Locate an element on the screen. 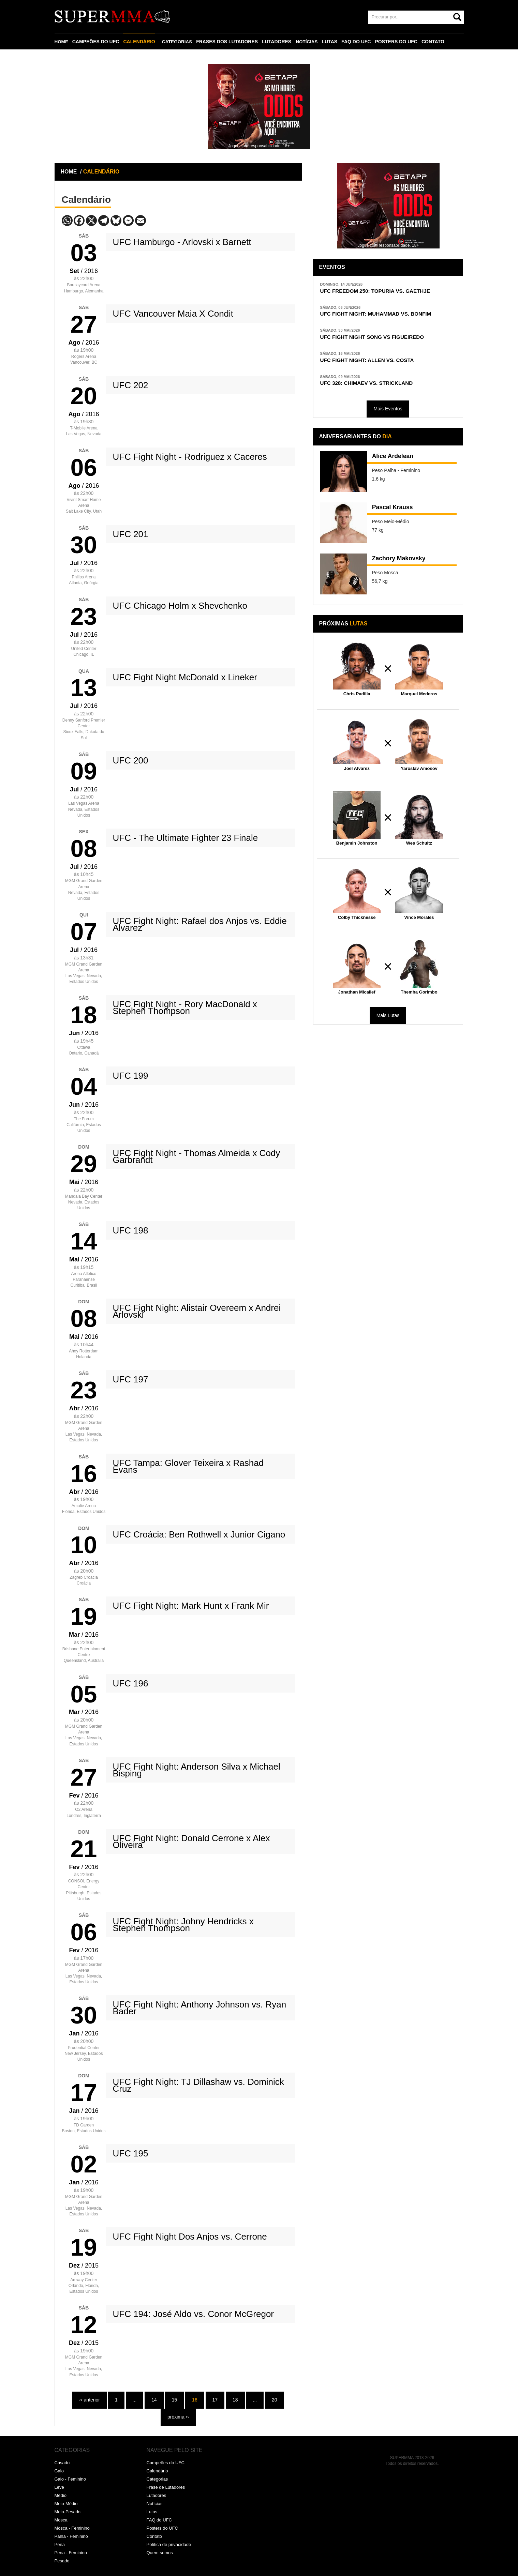  Lutadores is located at coordinates (156, 2495).